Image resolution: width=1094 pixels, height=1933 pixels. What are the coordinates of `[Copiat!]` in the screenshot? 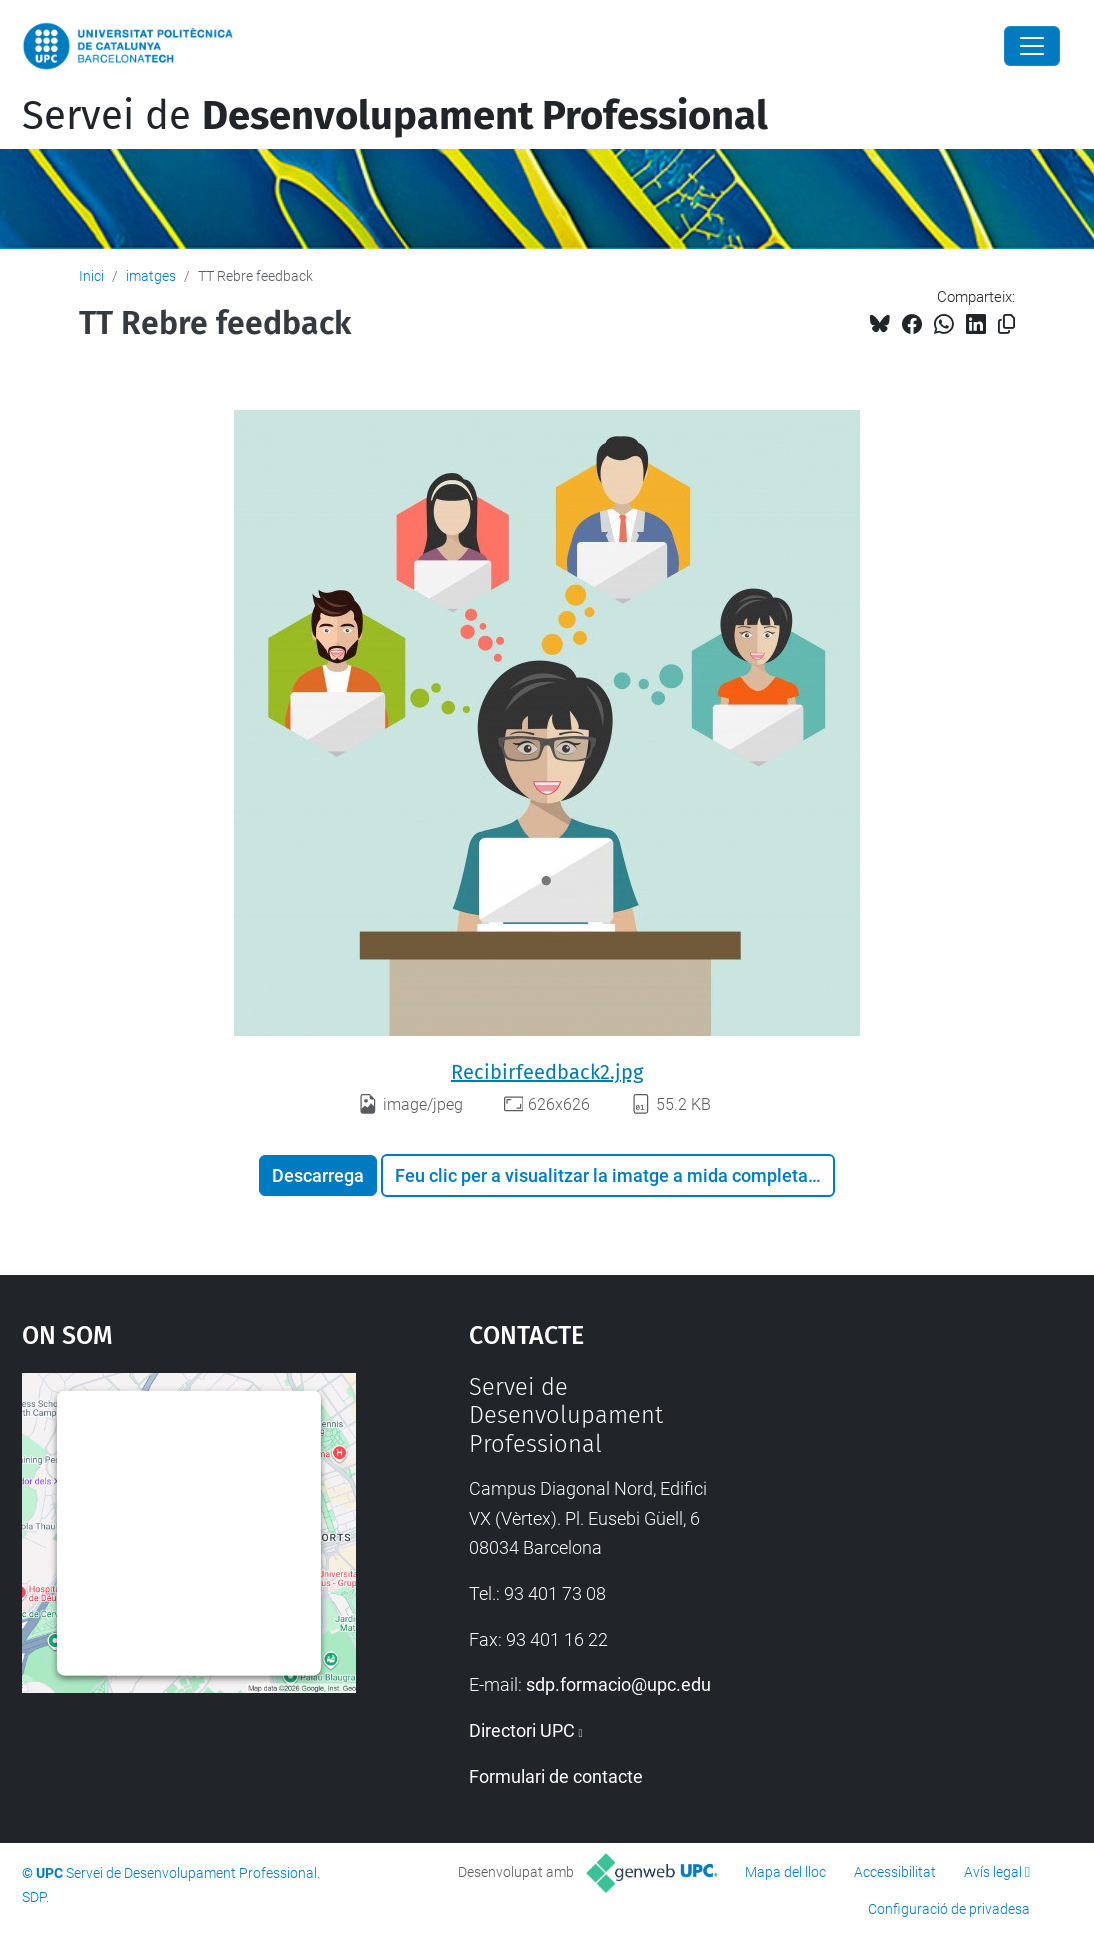 It's located at (1006, 324).